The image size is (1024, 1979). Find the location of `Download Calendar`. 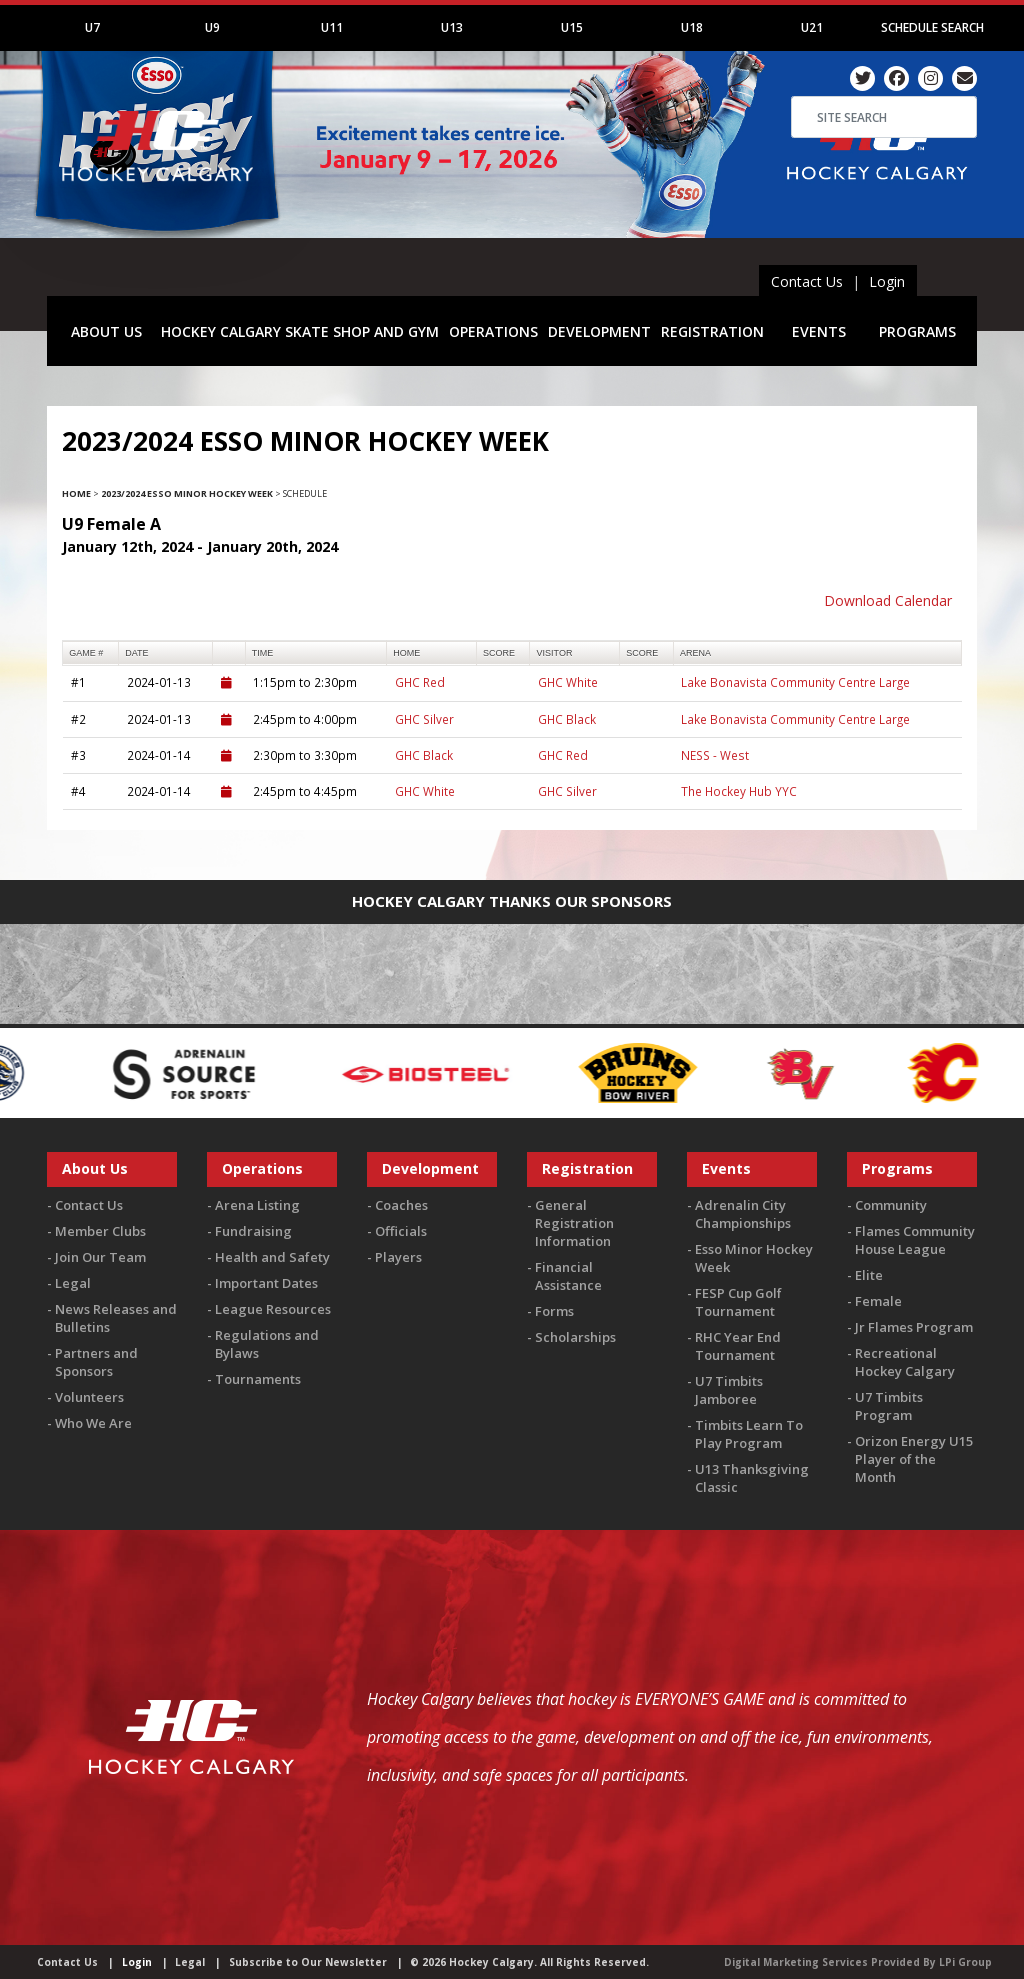

Download Calendar is located at coordinates (888, 600).